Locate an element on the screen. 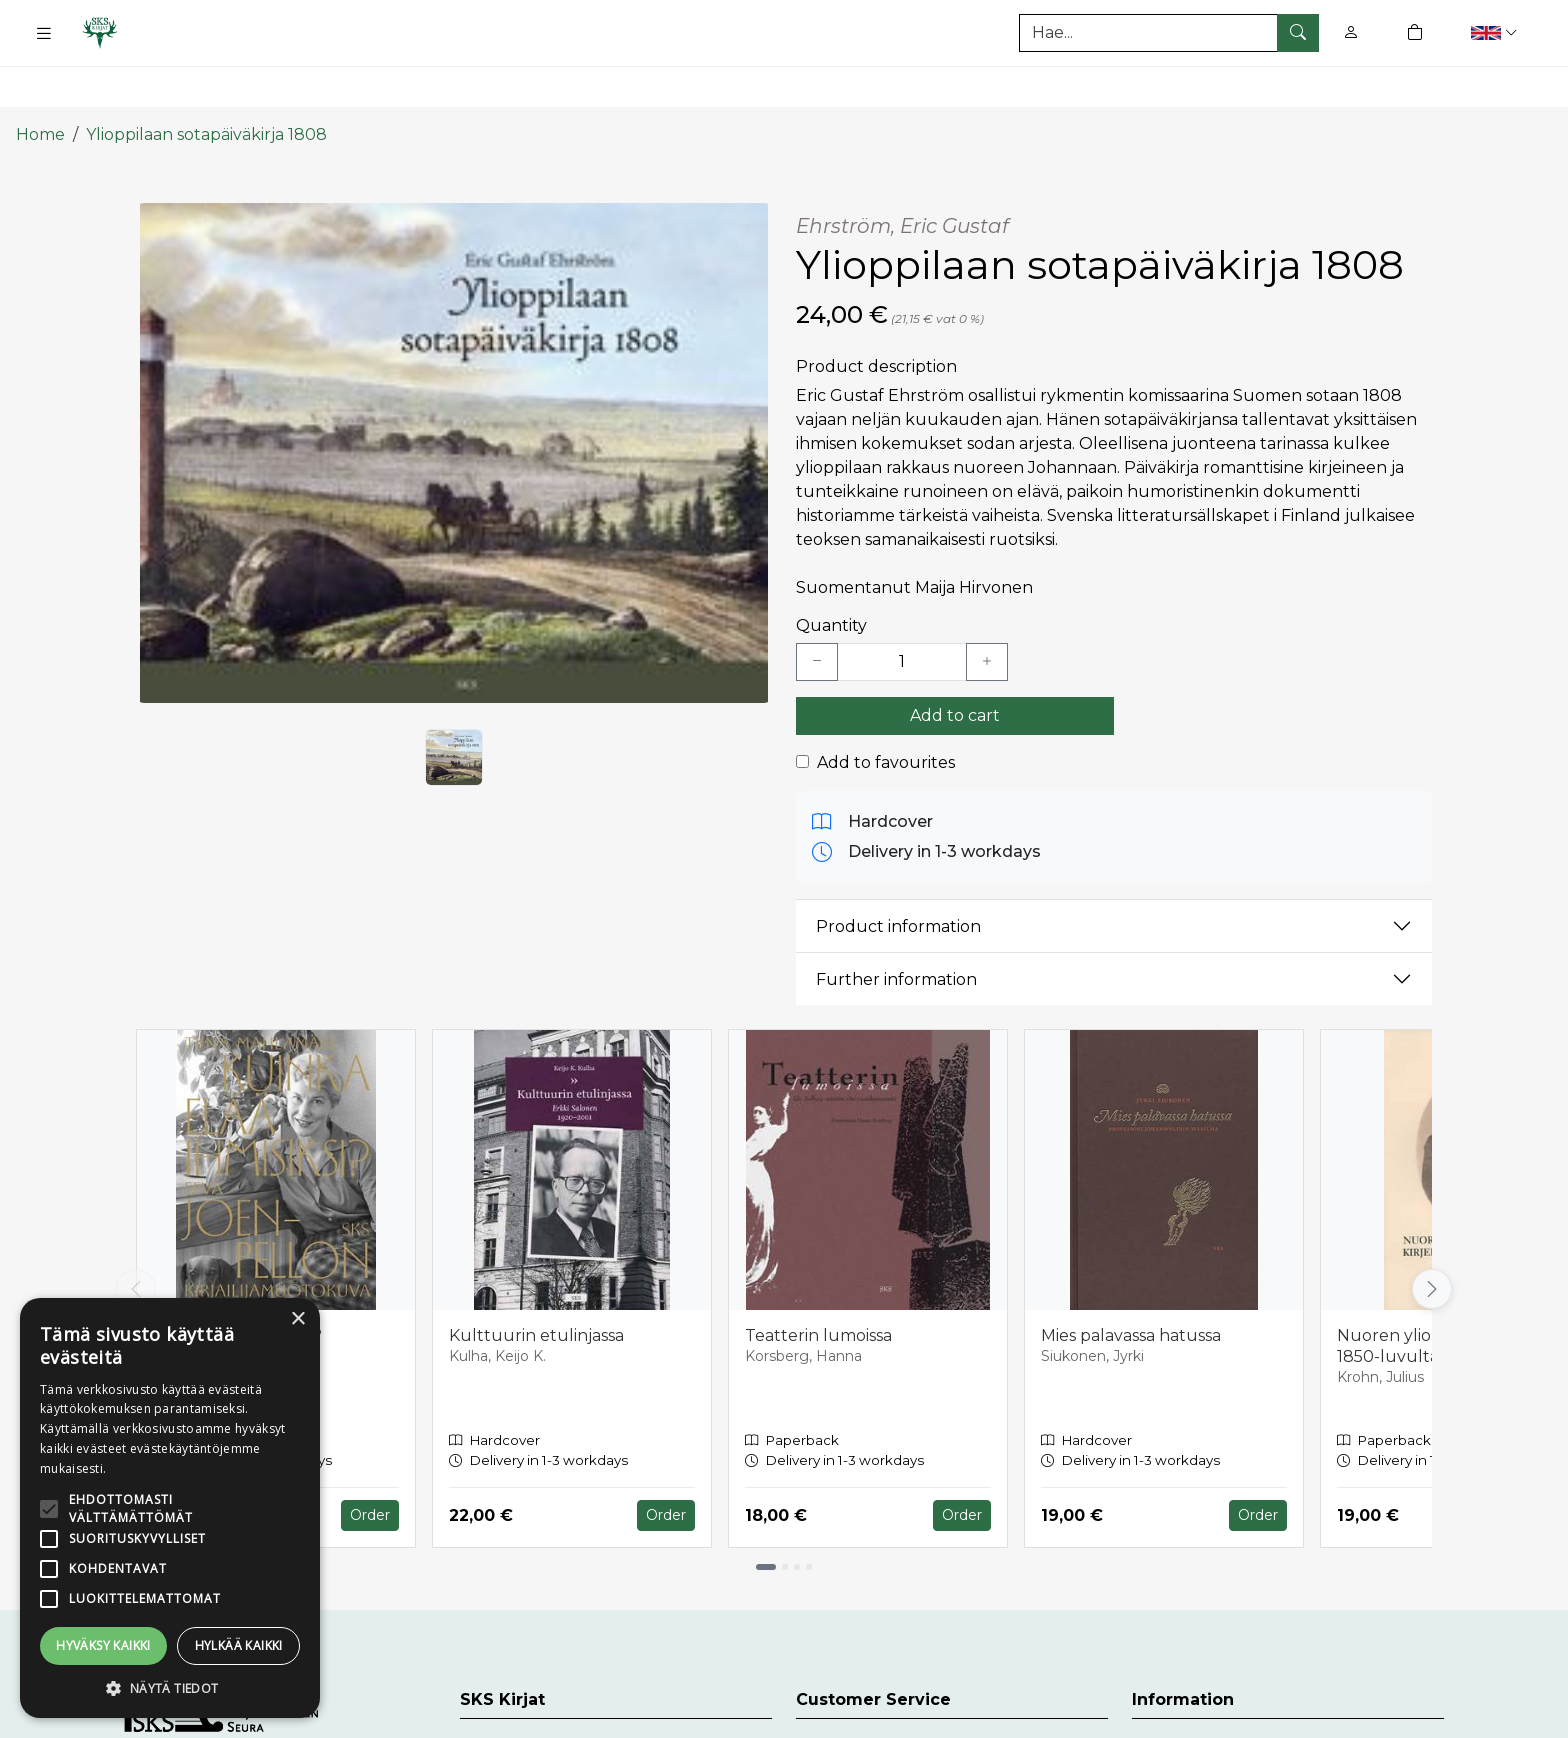  [Vähennä yksi kappale] is located at coordinates (817, 610).